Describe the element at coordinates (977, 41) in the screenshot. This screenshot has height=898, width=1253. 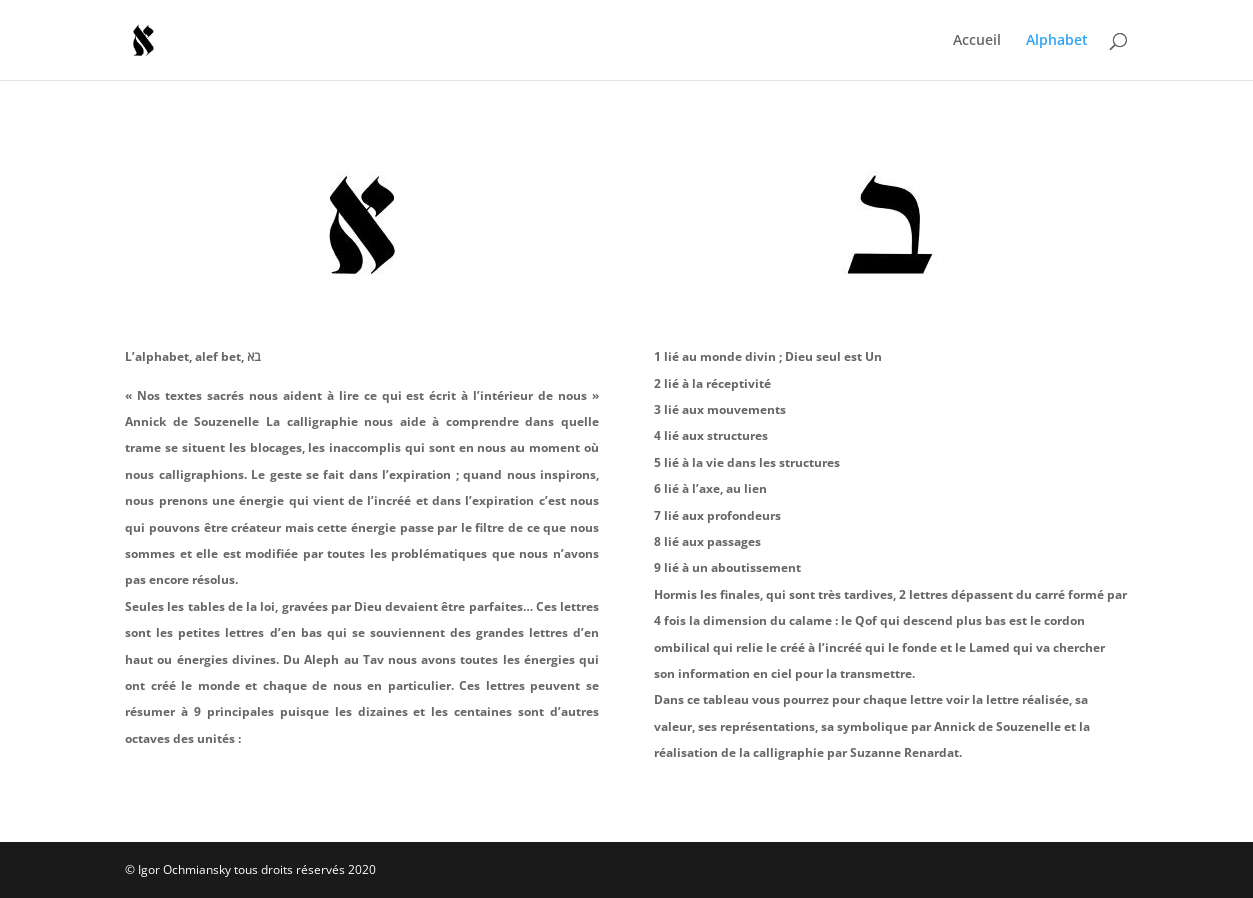
I see `Accueil` at that location.